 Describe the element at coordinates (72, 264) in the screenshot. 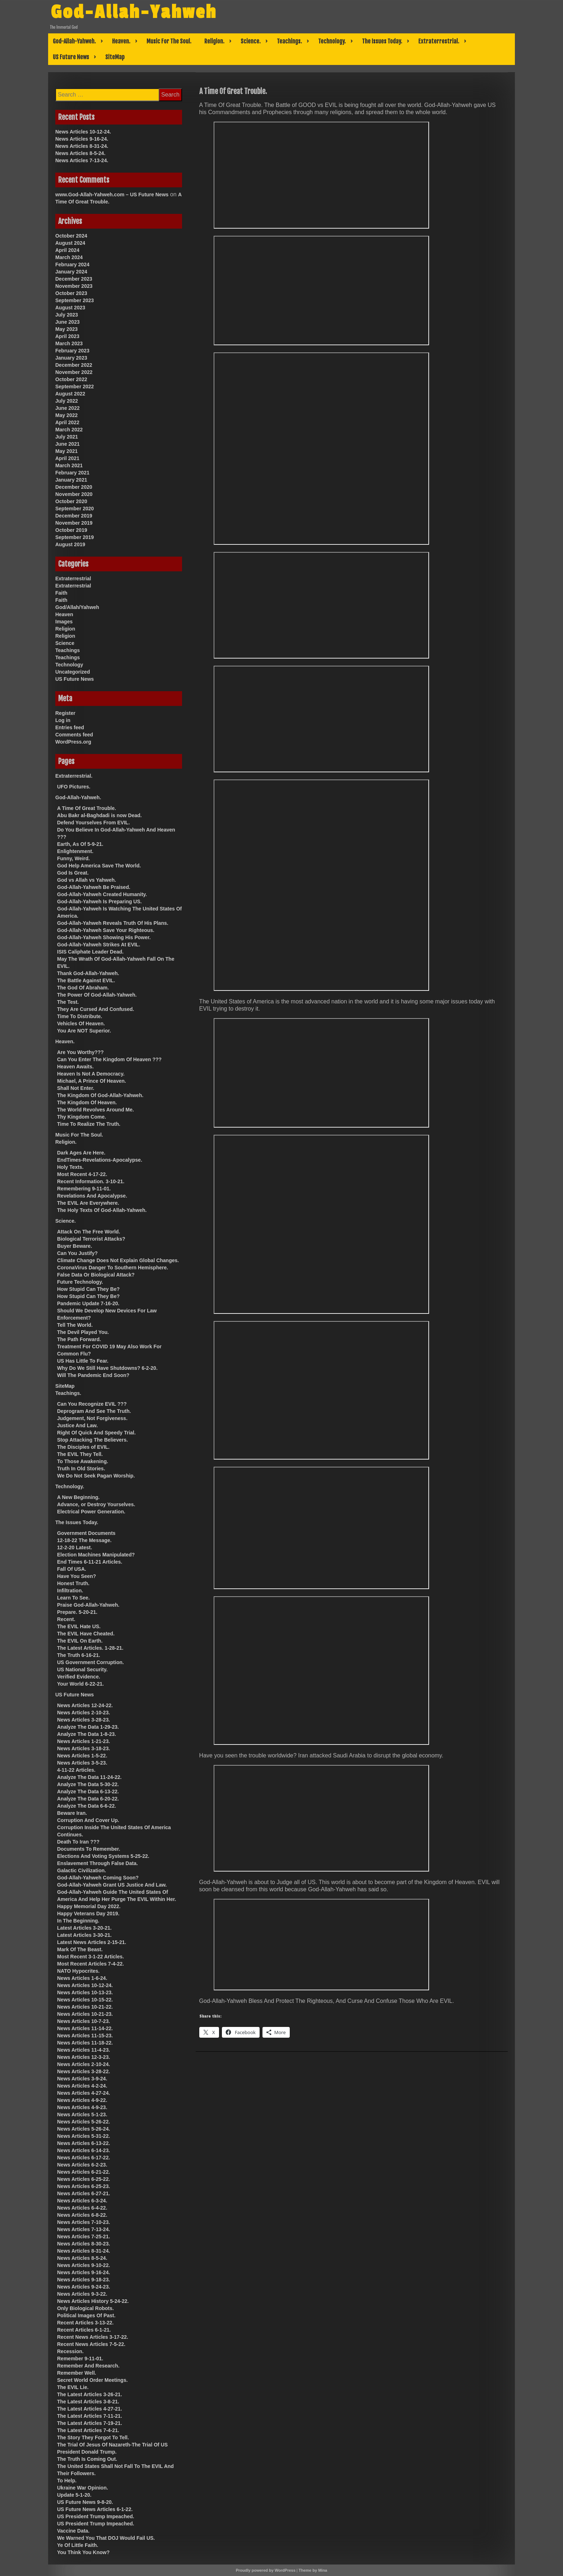

I see `February 2024` at that location.